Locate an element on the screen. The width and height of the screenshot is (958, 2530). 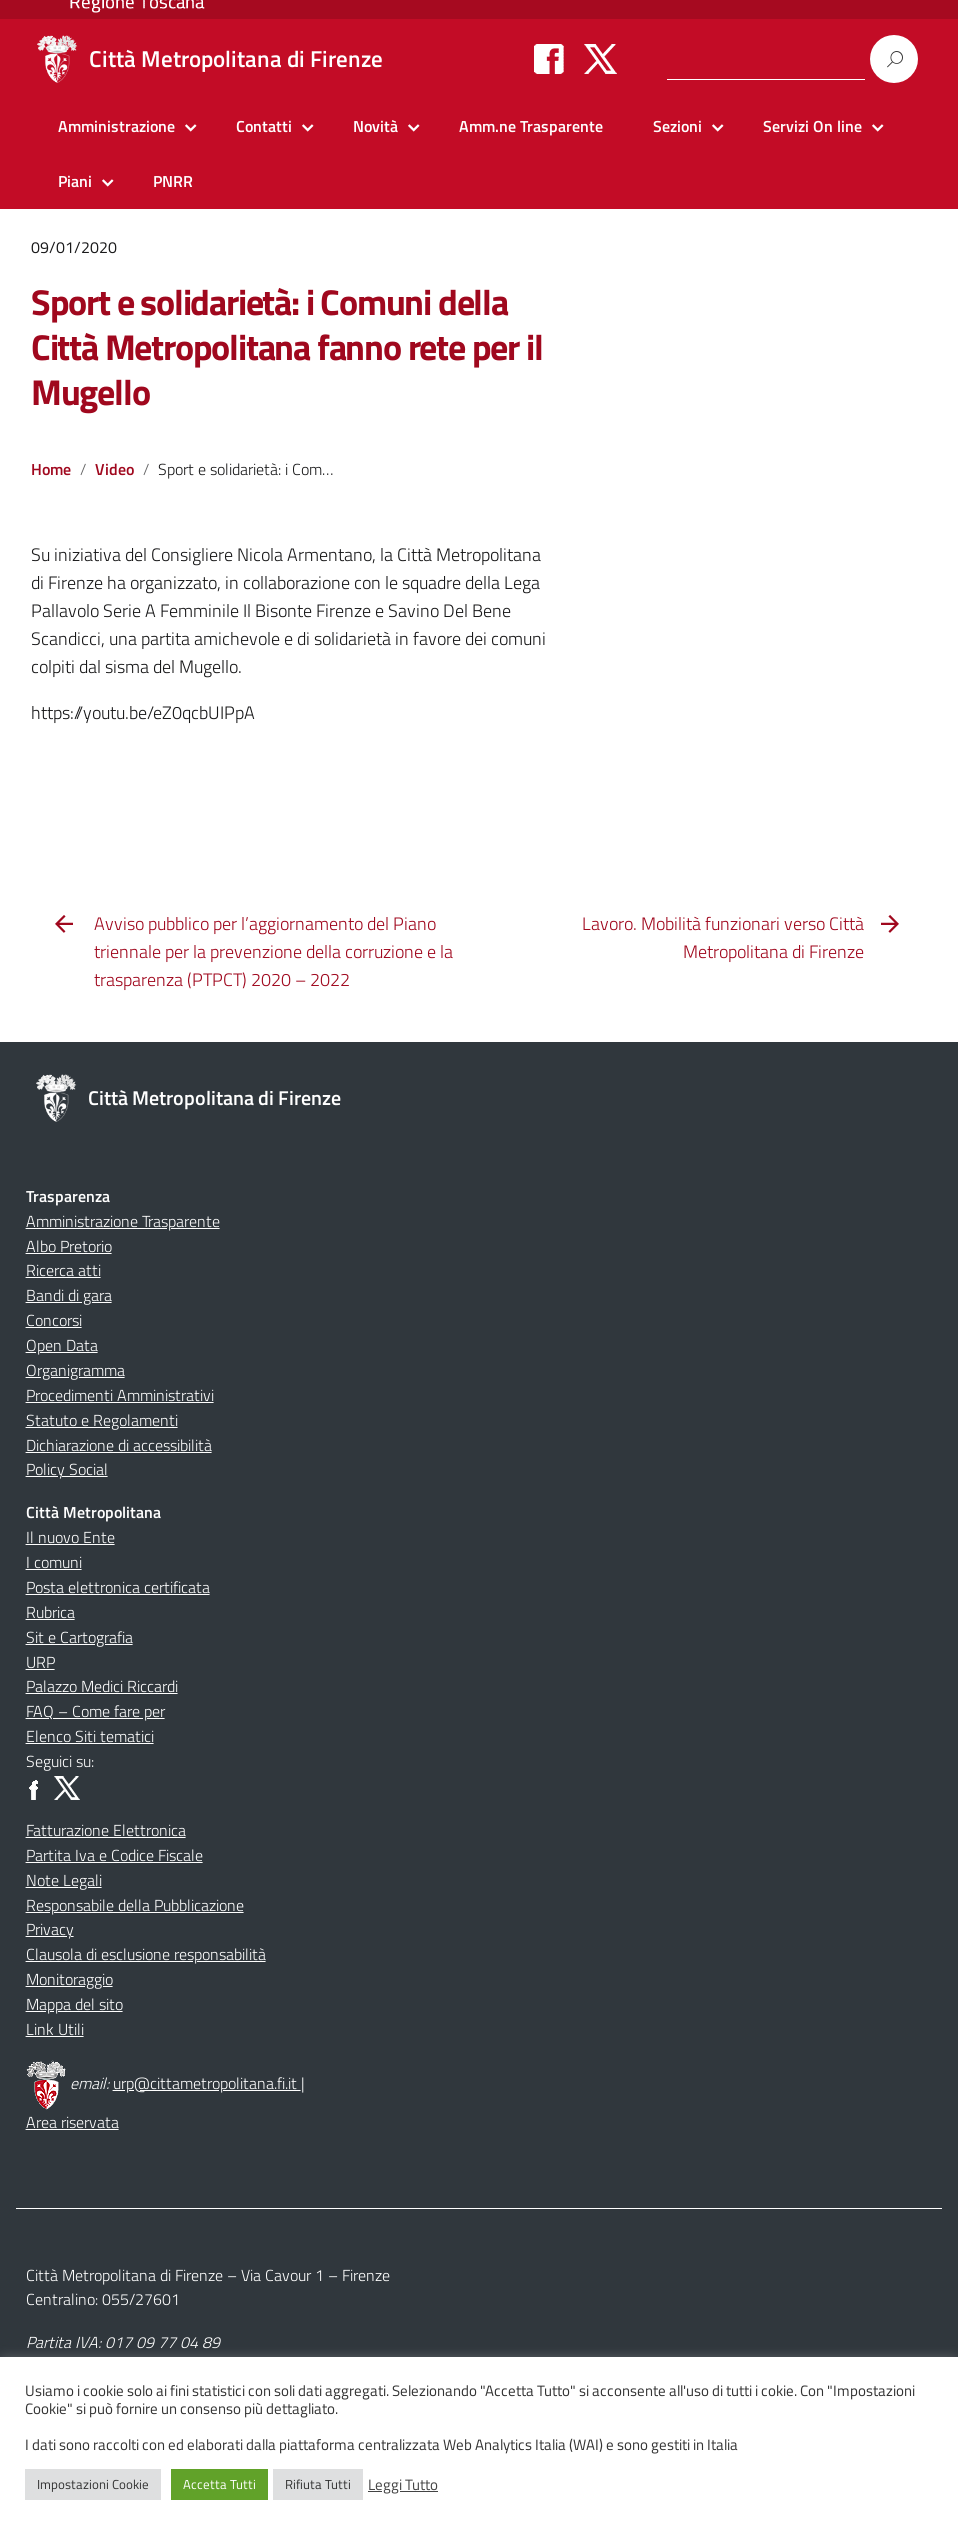
Albo Pretorio is located at coordinates (69, 1246).